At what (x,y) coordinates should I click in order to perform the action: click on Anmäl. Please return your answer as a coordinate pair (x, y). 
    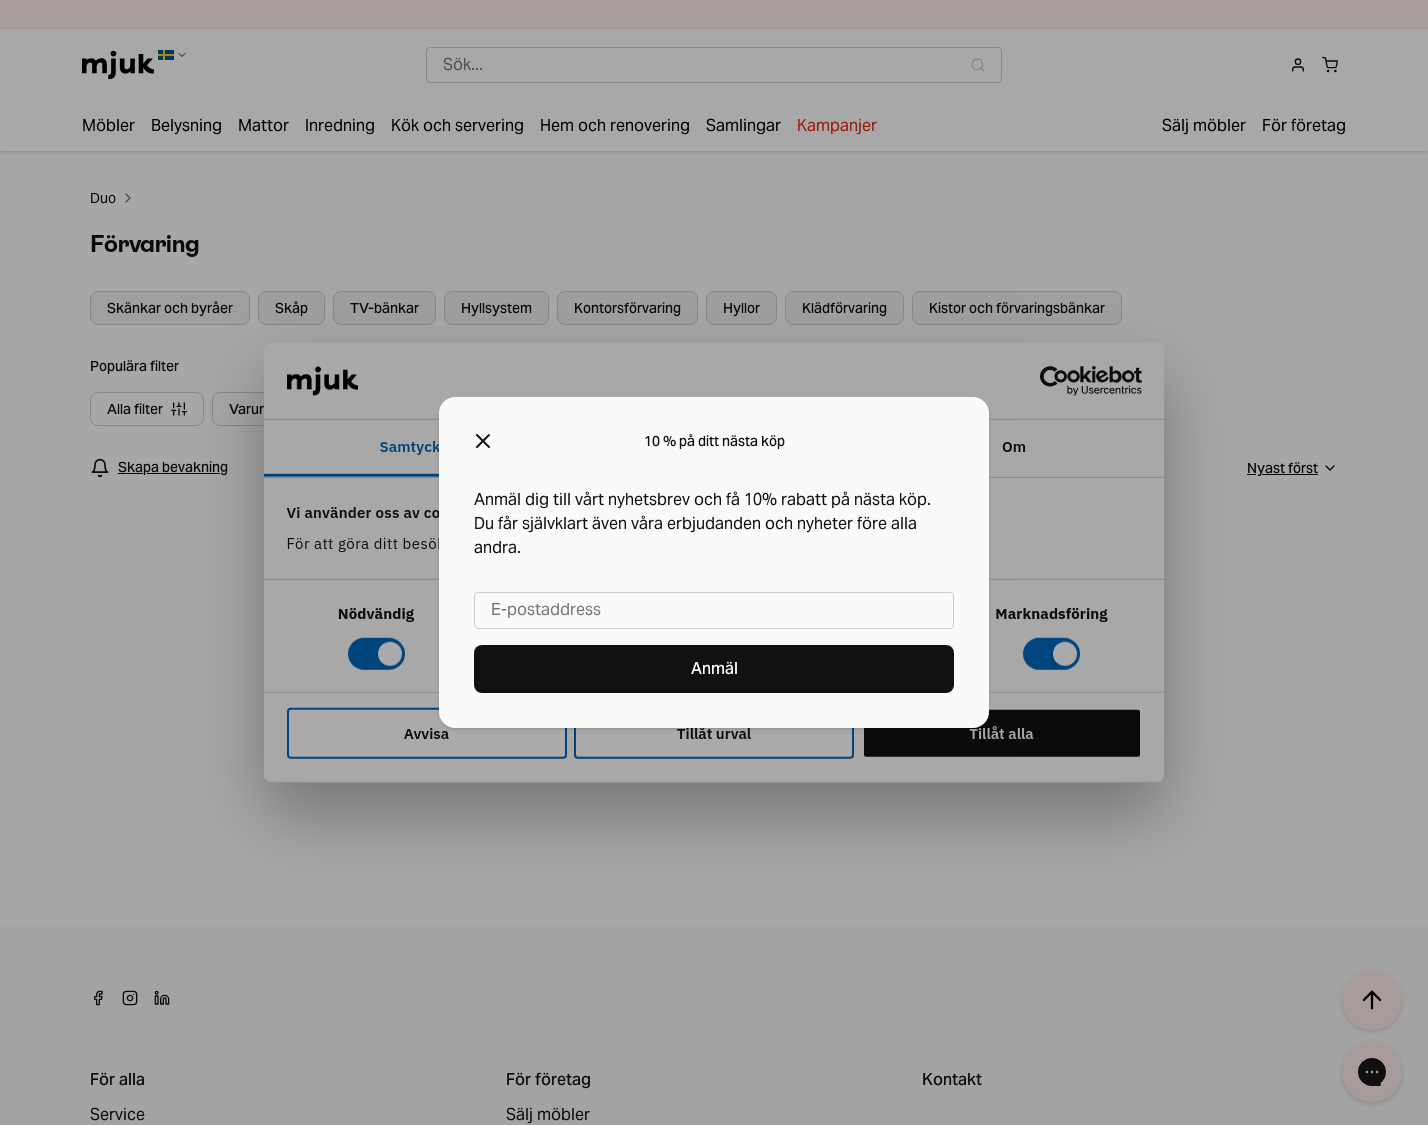
    Looking at the image, I should click on (714, 668).